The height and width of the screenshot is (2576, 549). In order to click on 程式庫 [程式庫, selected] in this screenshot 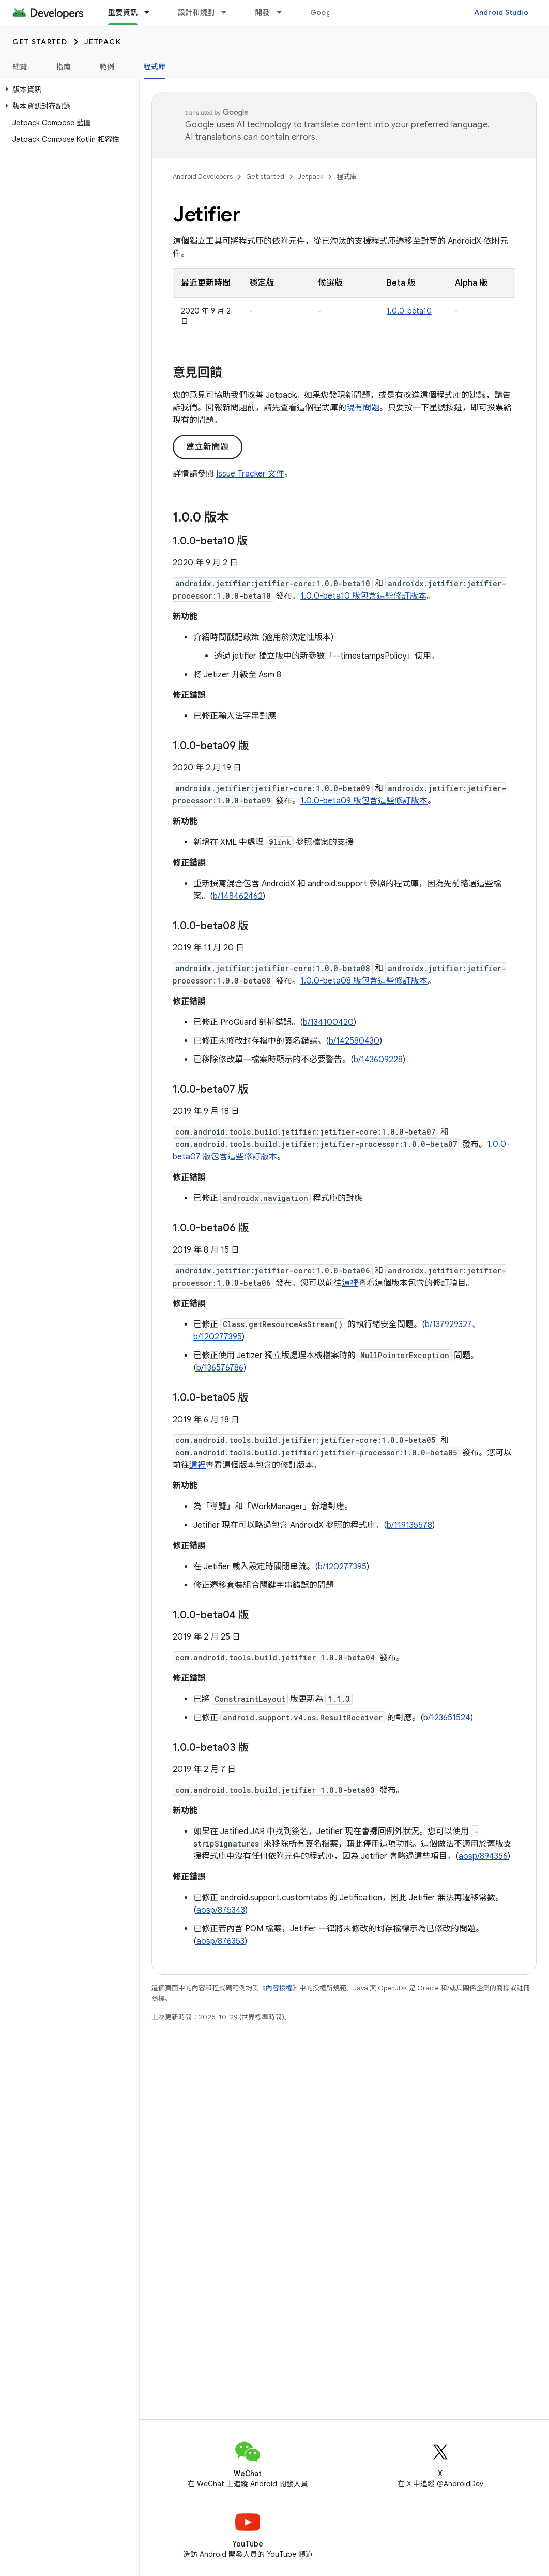, I will do `click(155, 66)`.